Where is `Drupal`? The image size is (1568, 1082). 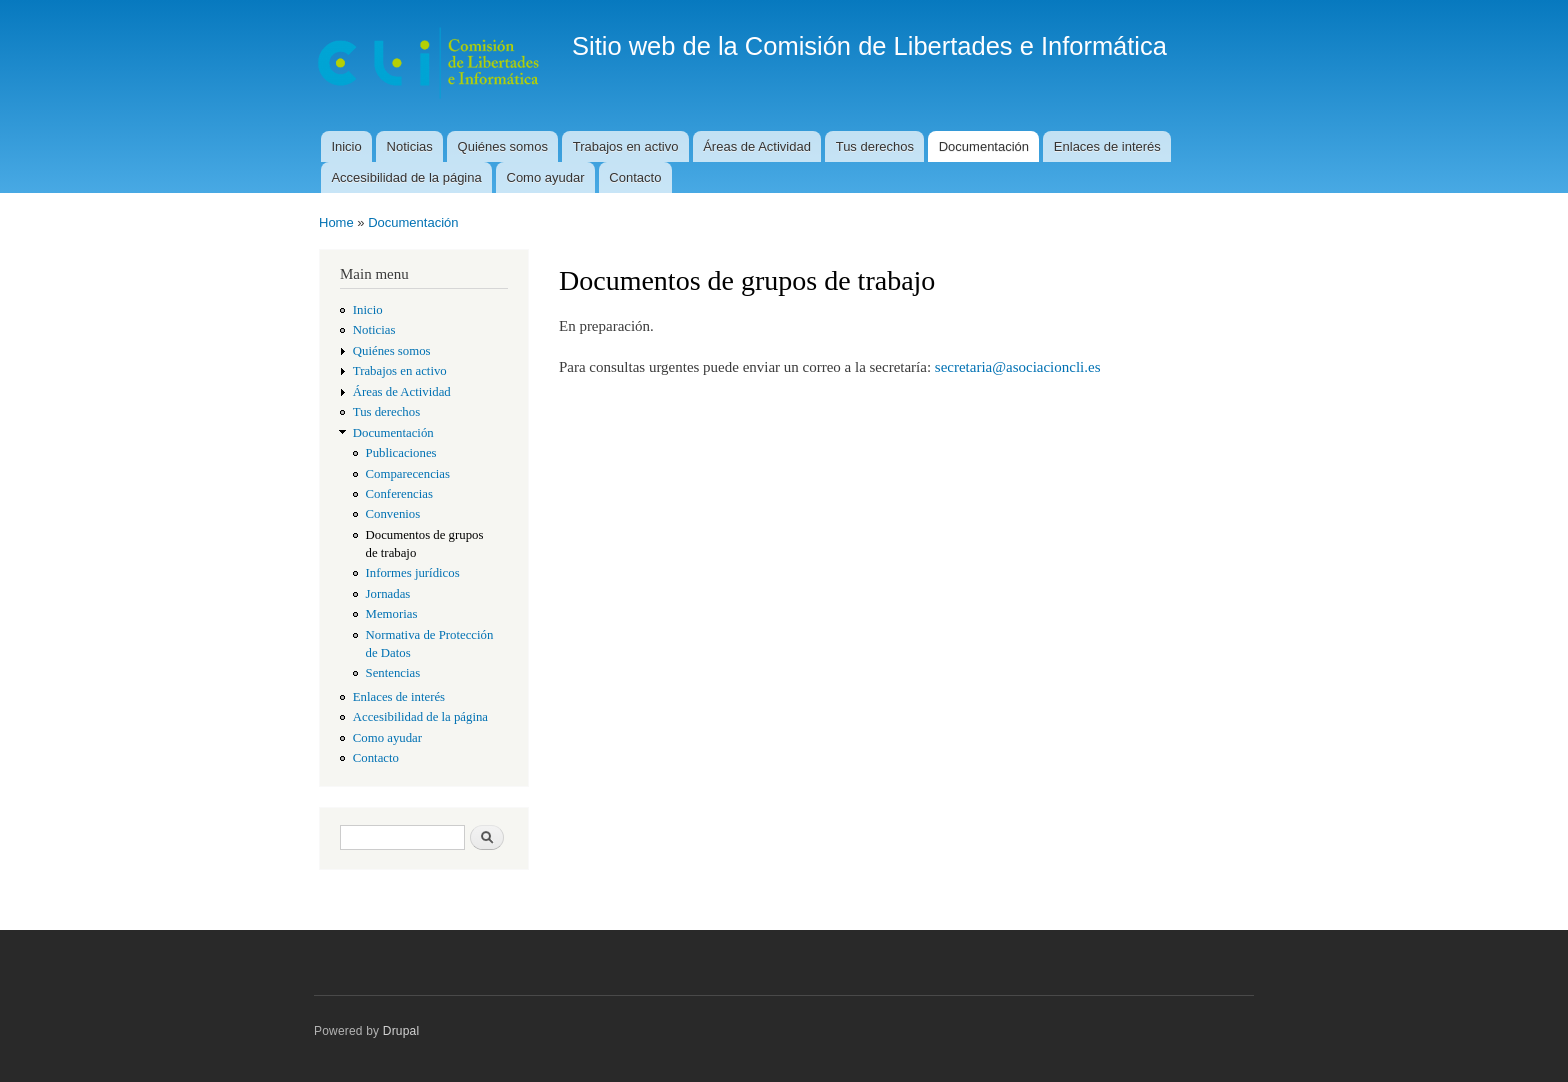
Drupal is located at coordinates (401, 1031).